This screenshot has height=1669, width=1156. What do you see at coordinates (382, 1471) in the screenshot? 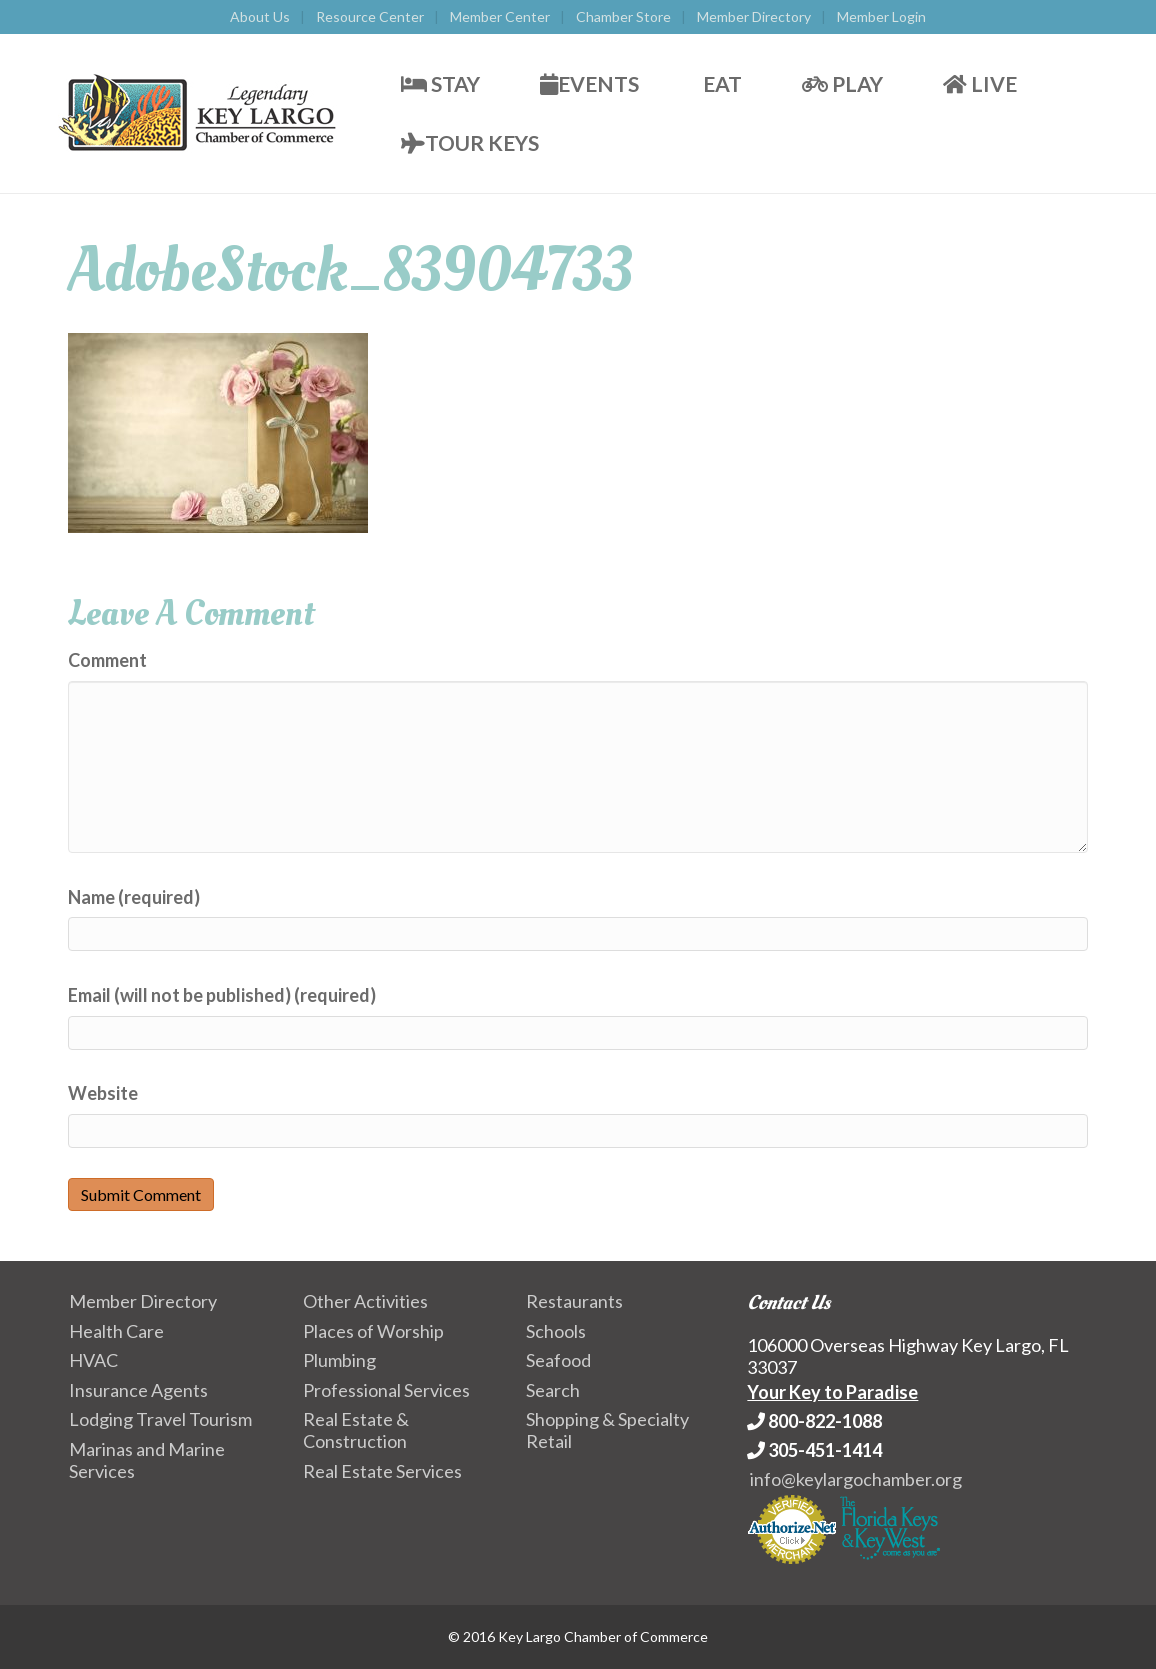
I see `Real Estate Services` at bounding box center [382, 1471].